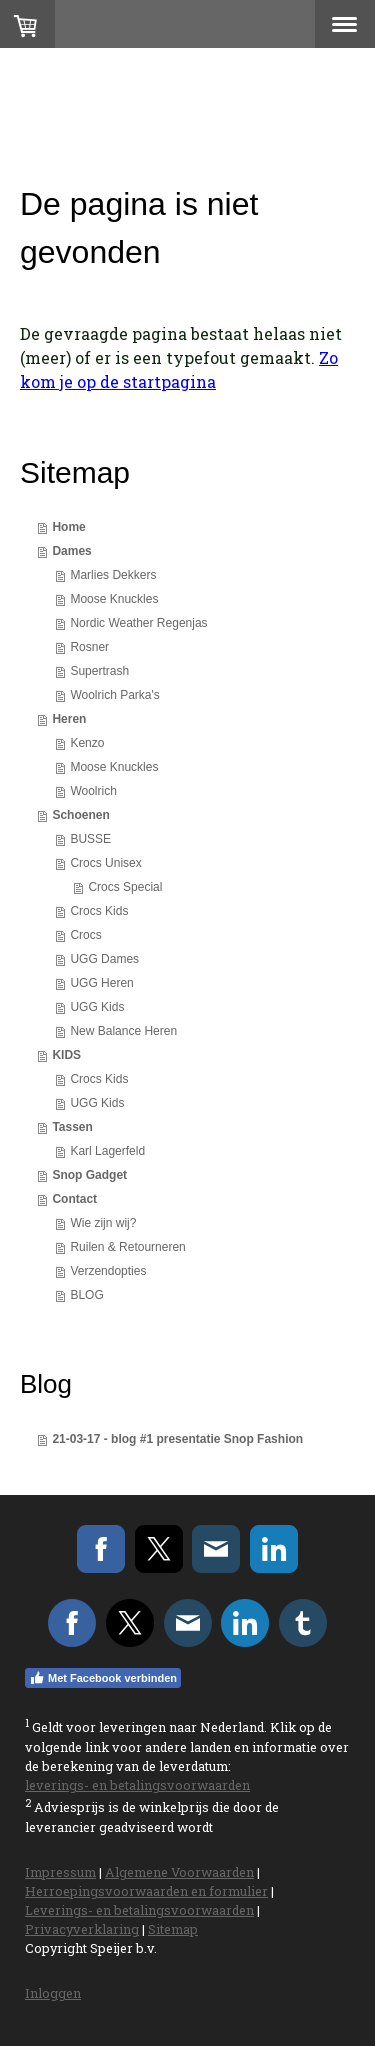  What do you see at coordinates (104, 959) in the screenshot?
I see `UGG Dames` at bounding box center [104, 959].